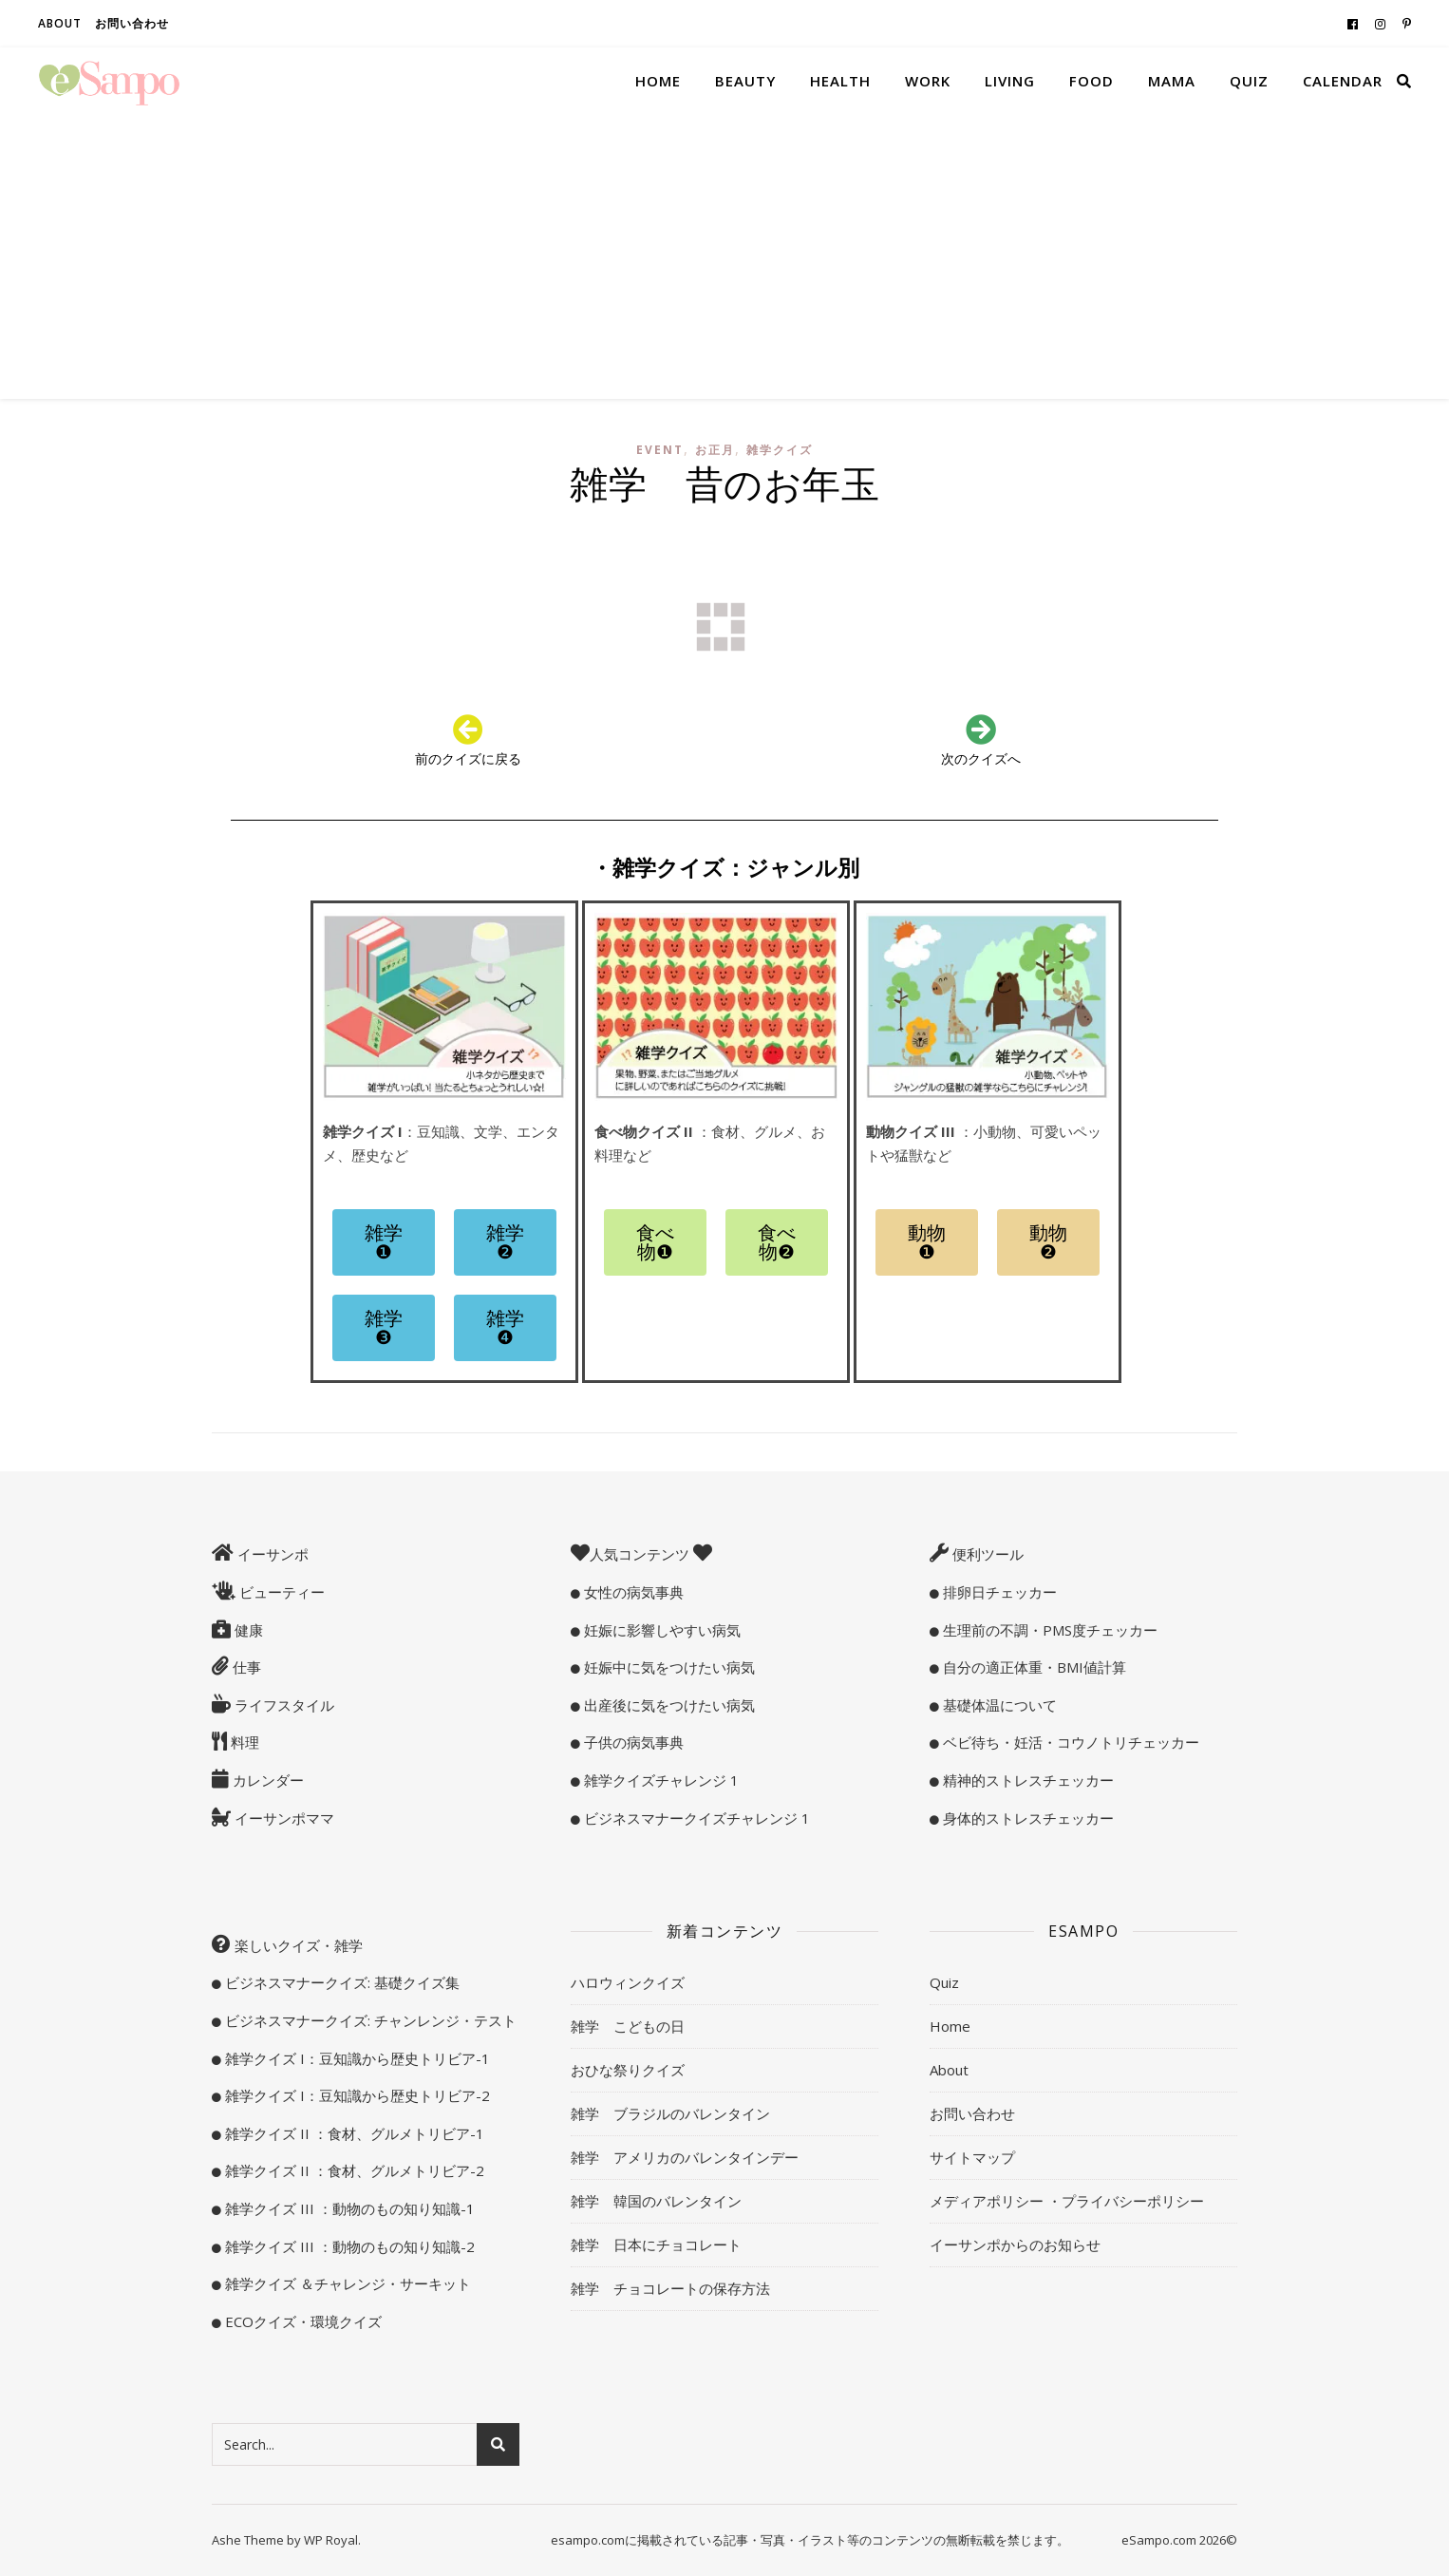  I want to click on Beauty, so click(745, 80).